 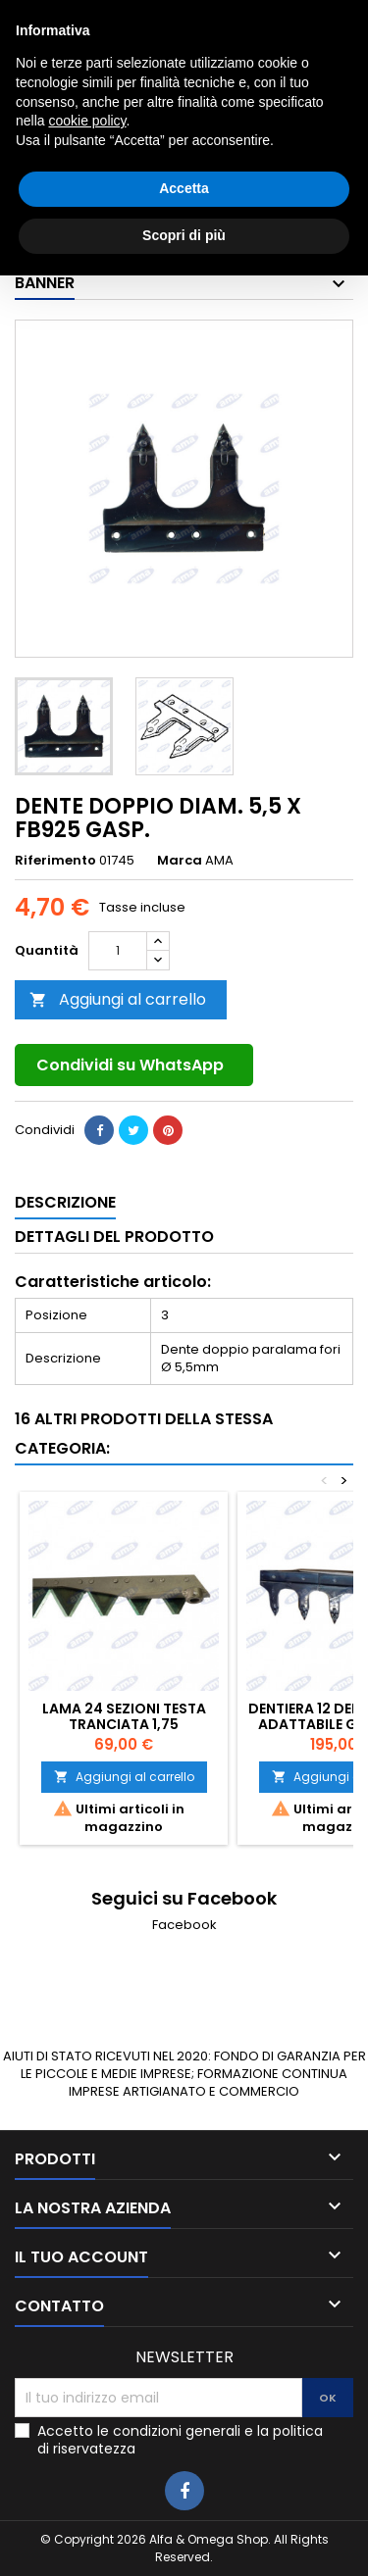 What do you see at coordinates (184, 1924) in the screenshot?
I see `Facebook` at bounding box center [184, 1924].